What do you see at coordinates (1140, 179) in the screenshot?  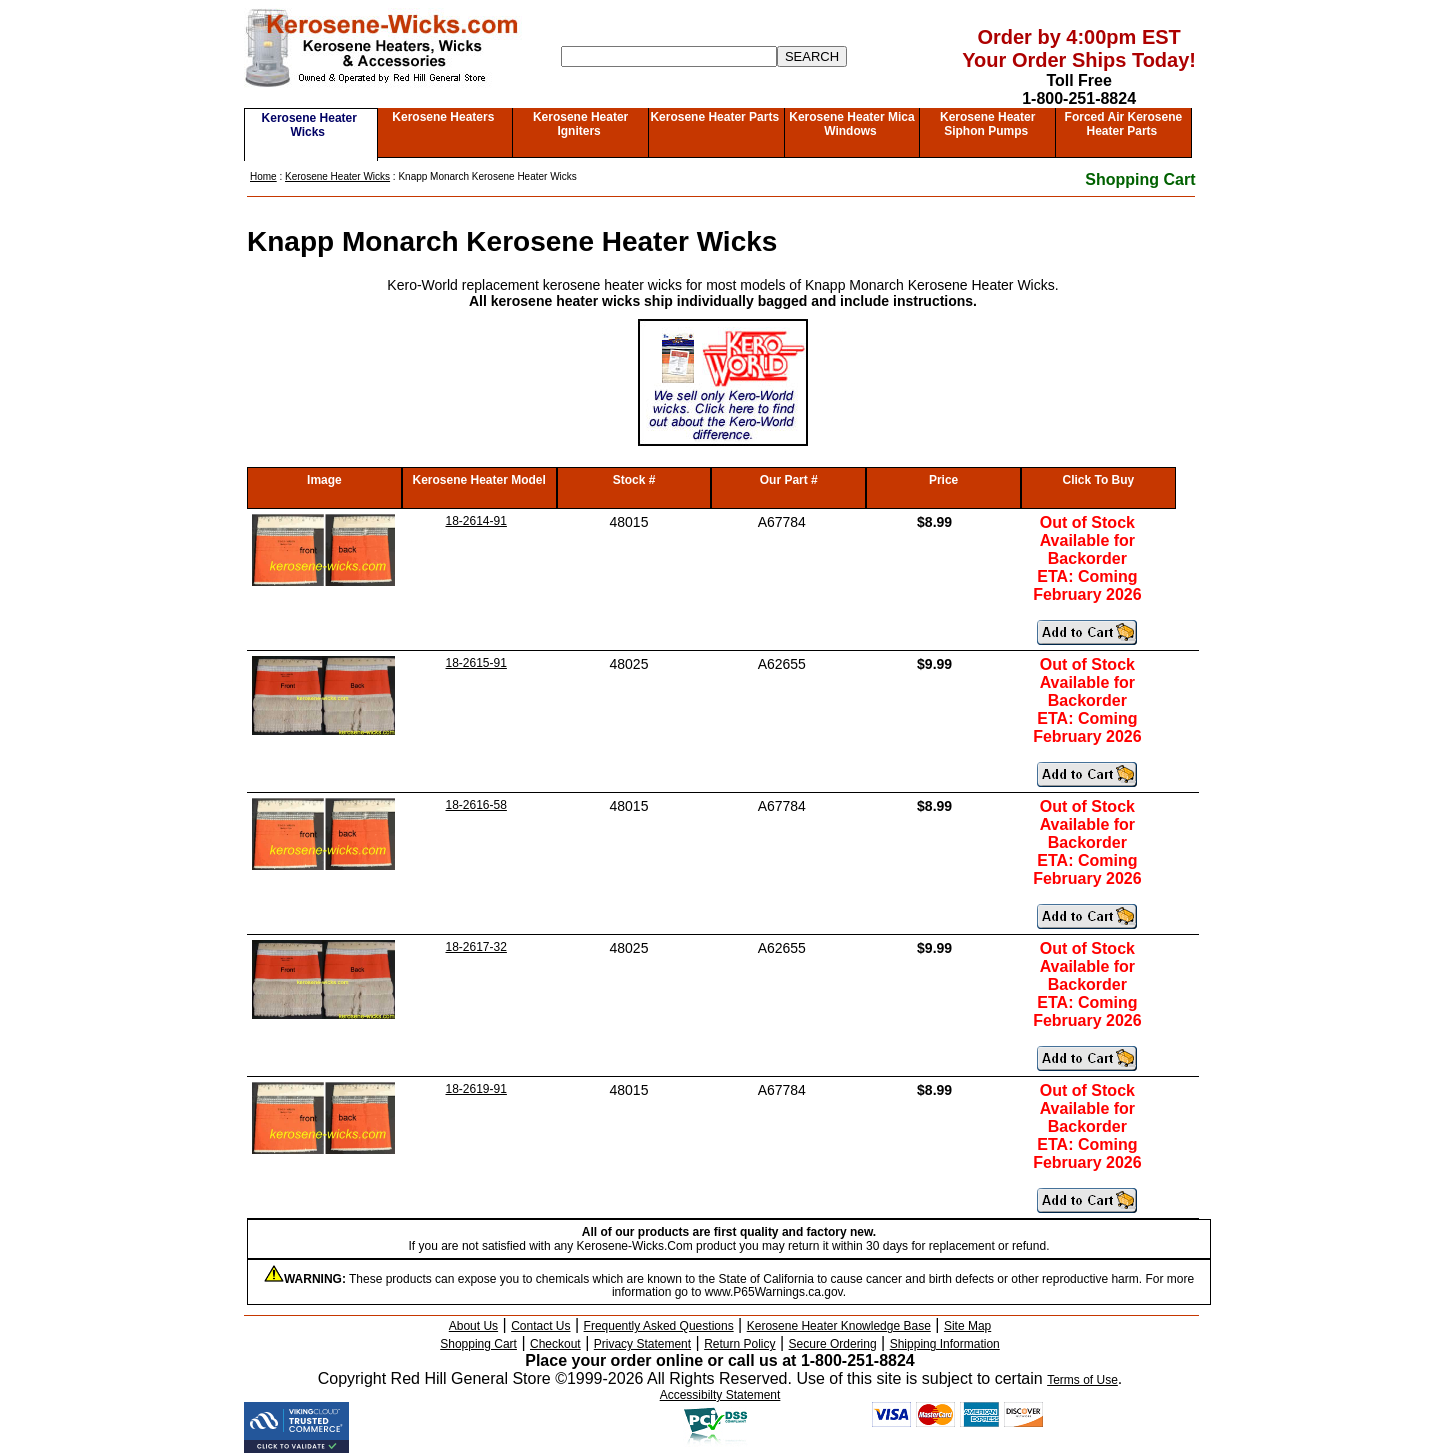 I see `Shopping Cart` at bounding box center [1140, 179].